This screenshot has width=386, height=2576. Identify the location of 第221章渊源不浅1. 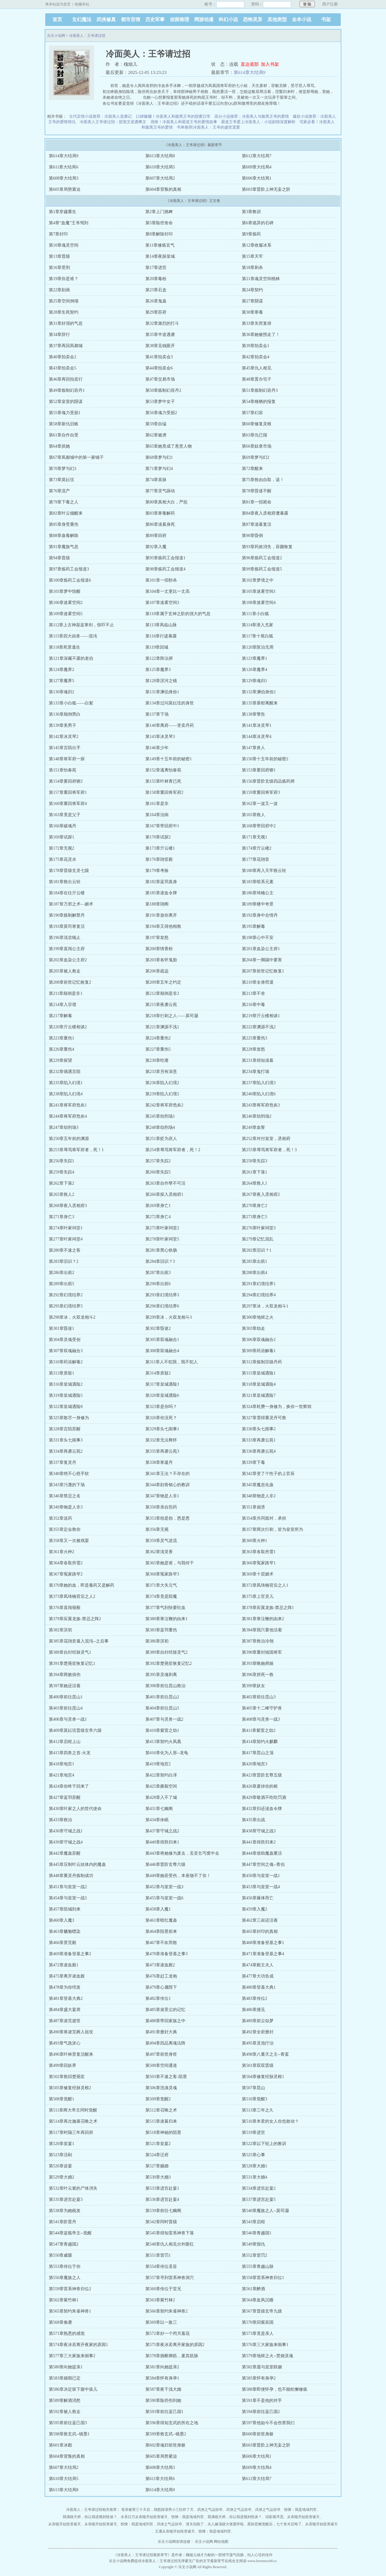
(162, 1027).